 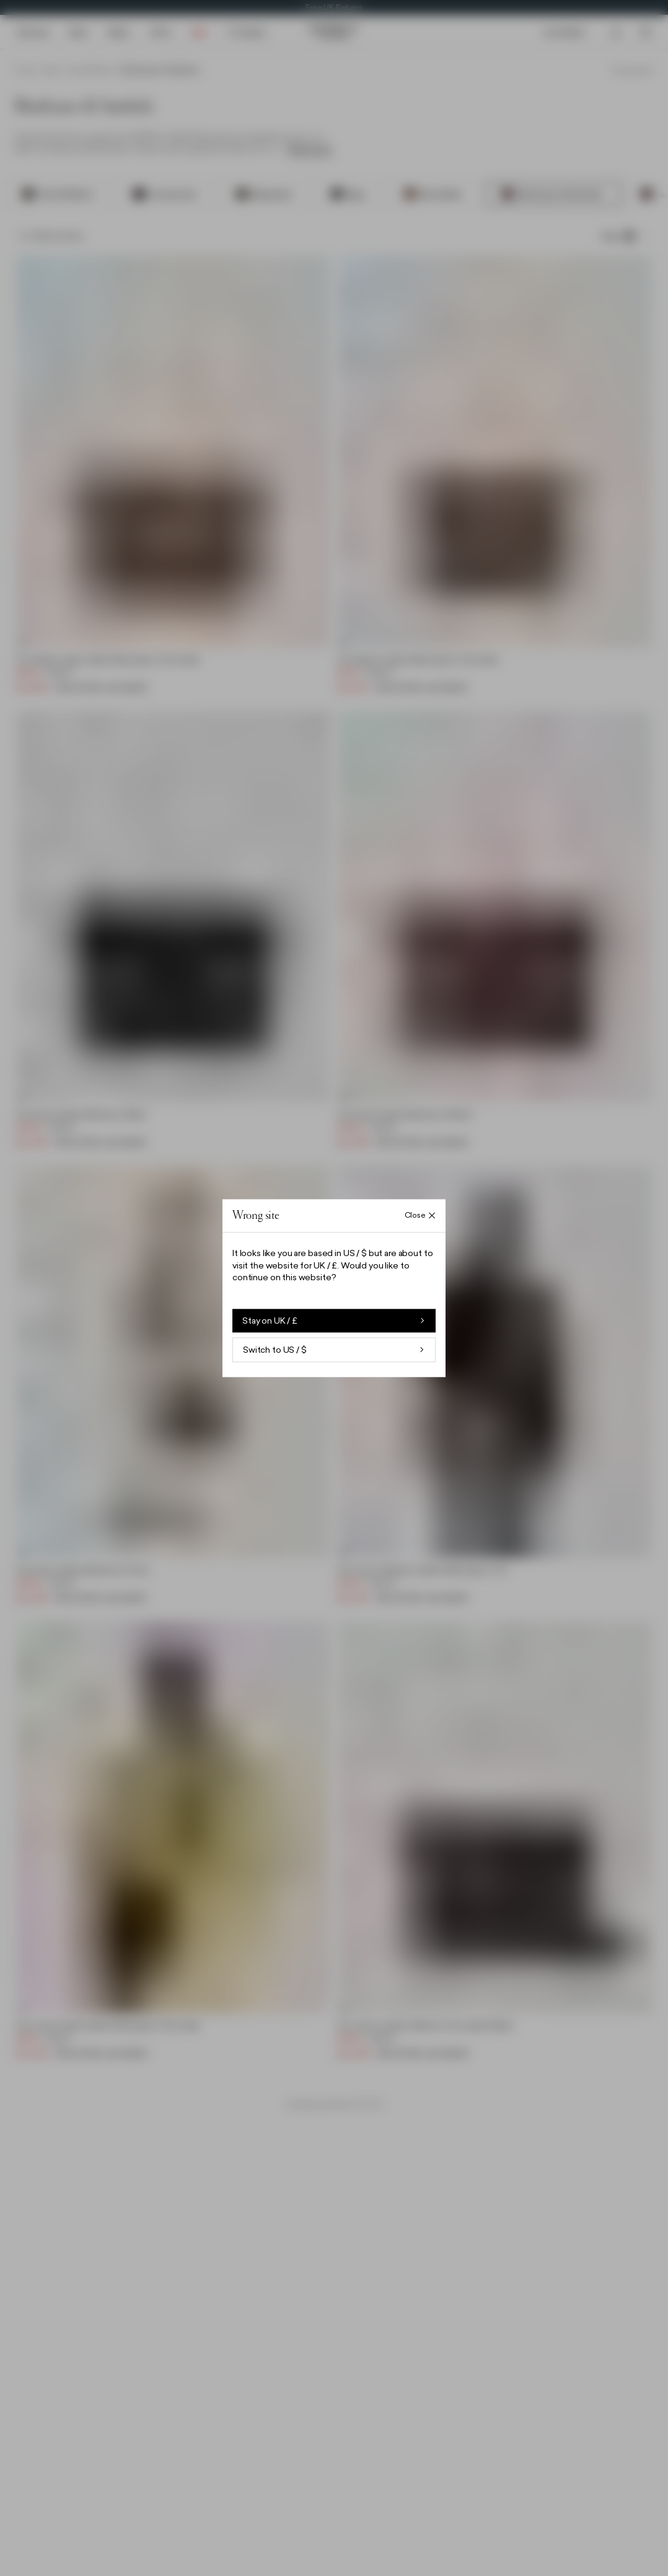 What do you see at coordinates (334, 1320) in the screenshot?
I see `Stay on UK / £` at bounding box center [334, 1320].